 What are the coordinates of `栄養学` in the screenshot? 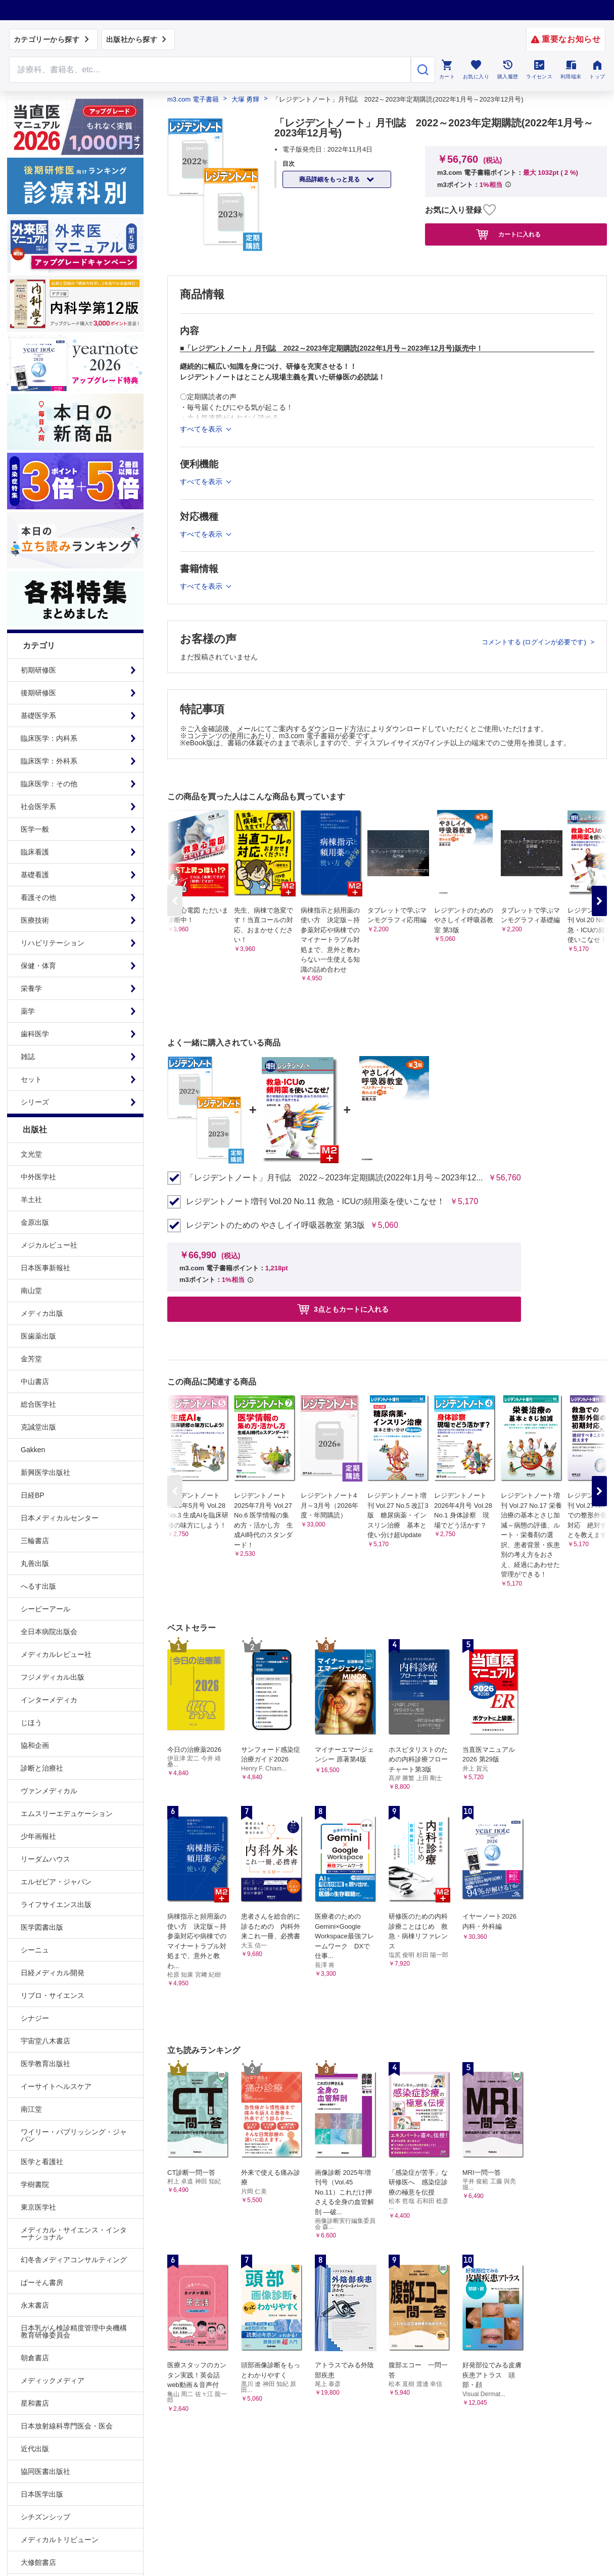 It's located at (31, 988).